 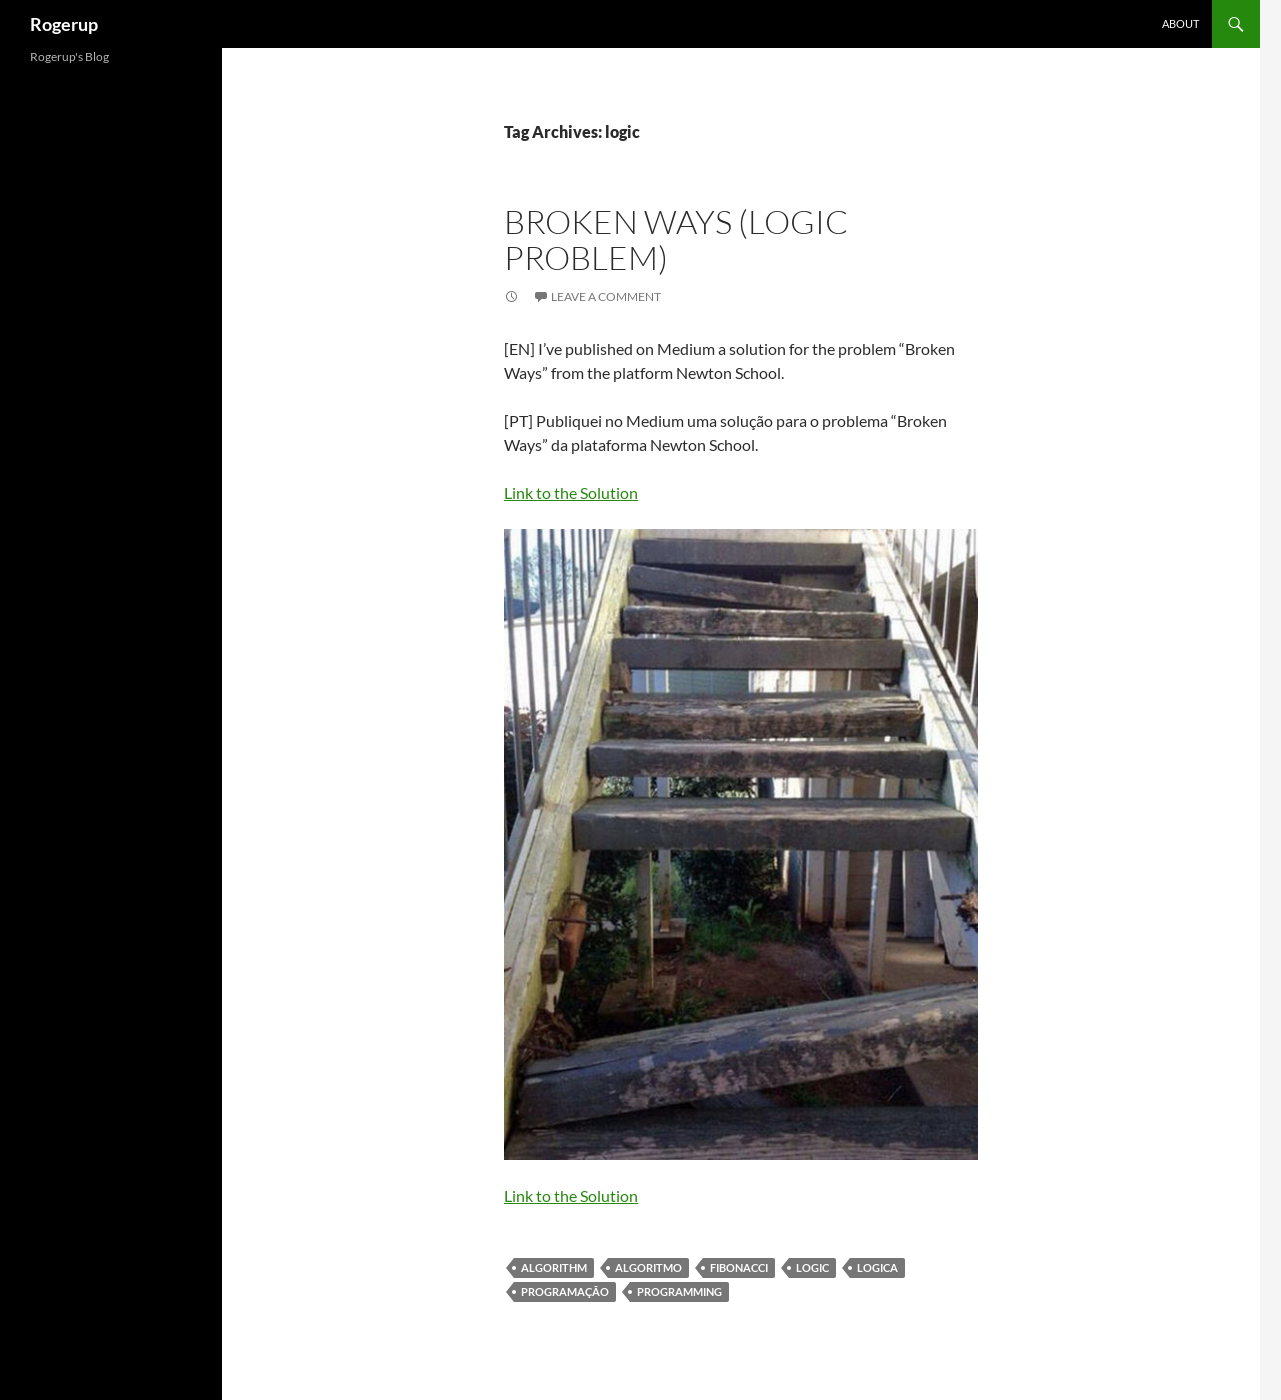 I want to click on programação, so click(x=565, y=1291).